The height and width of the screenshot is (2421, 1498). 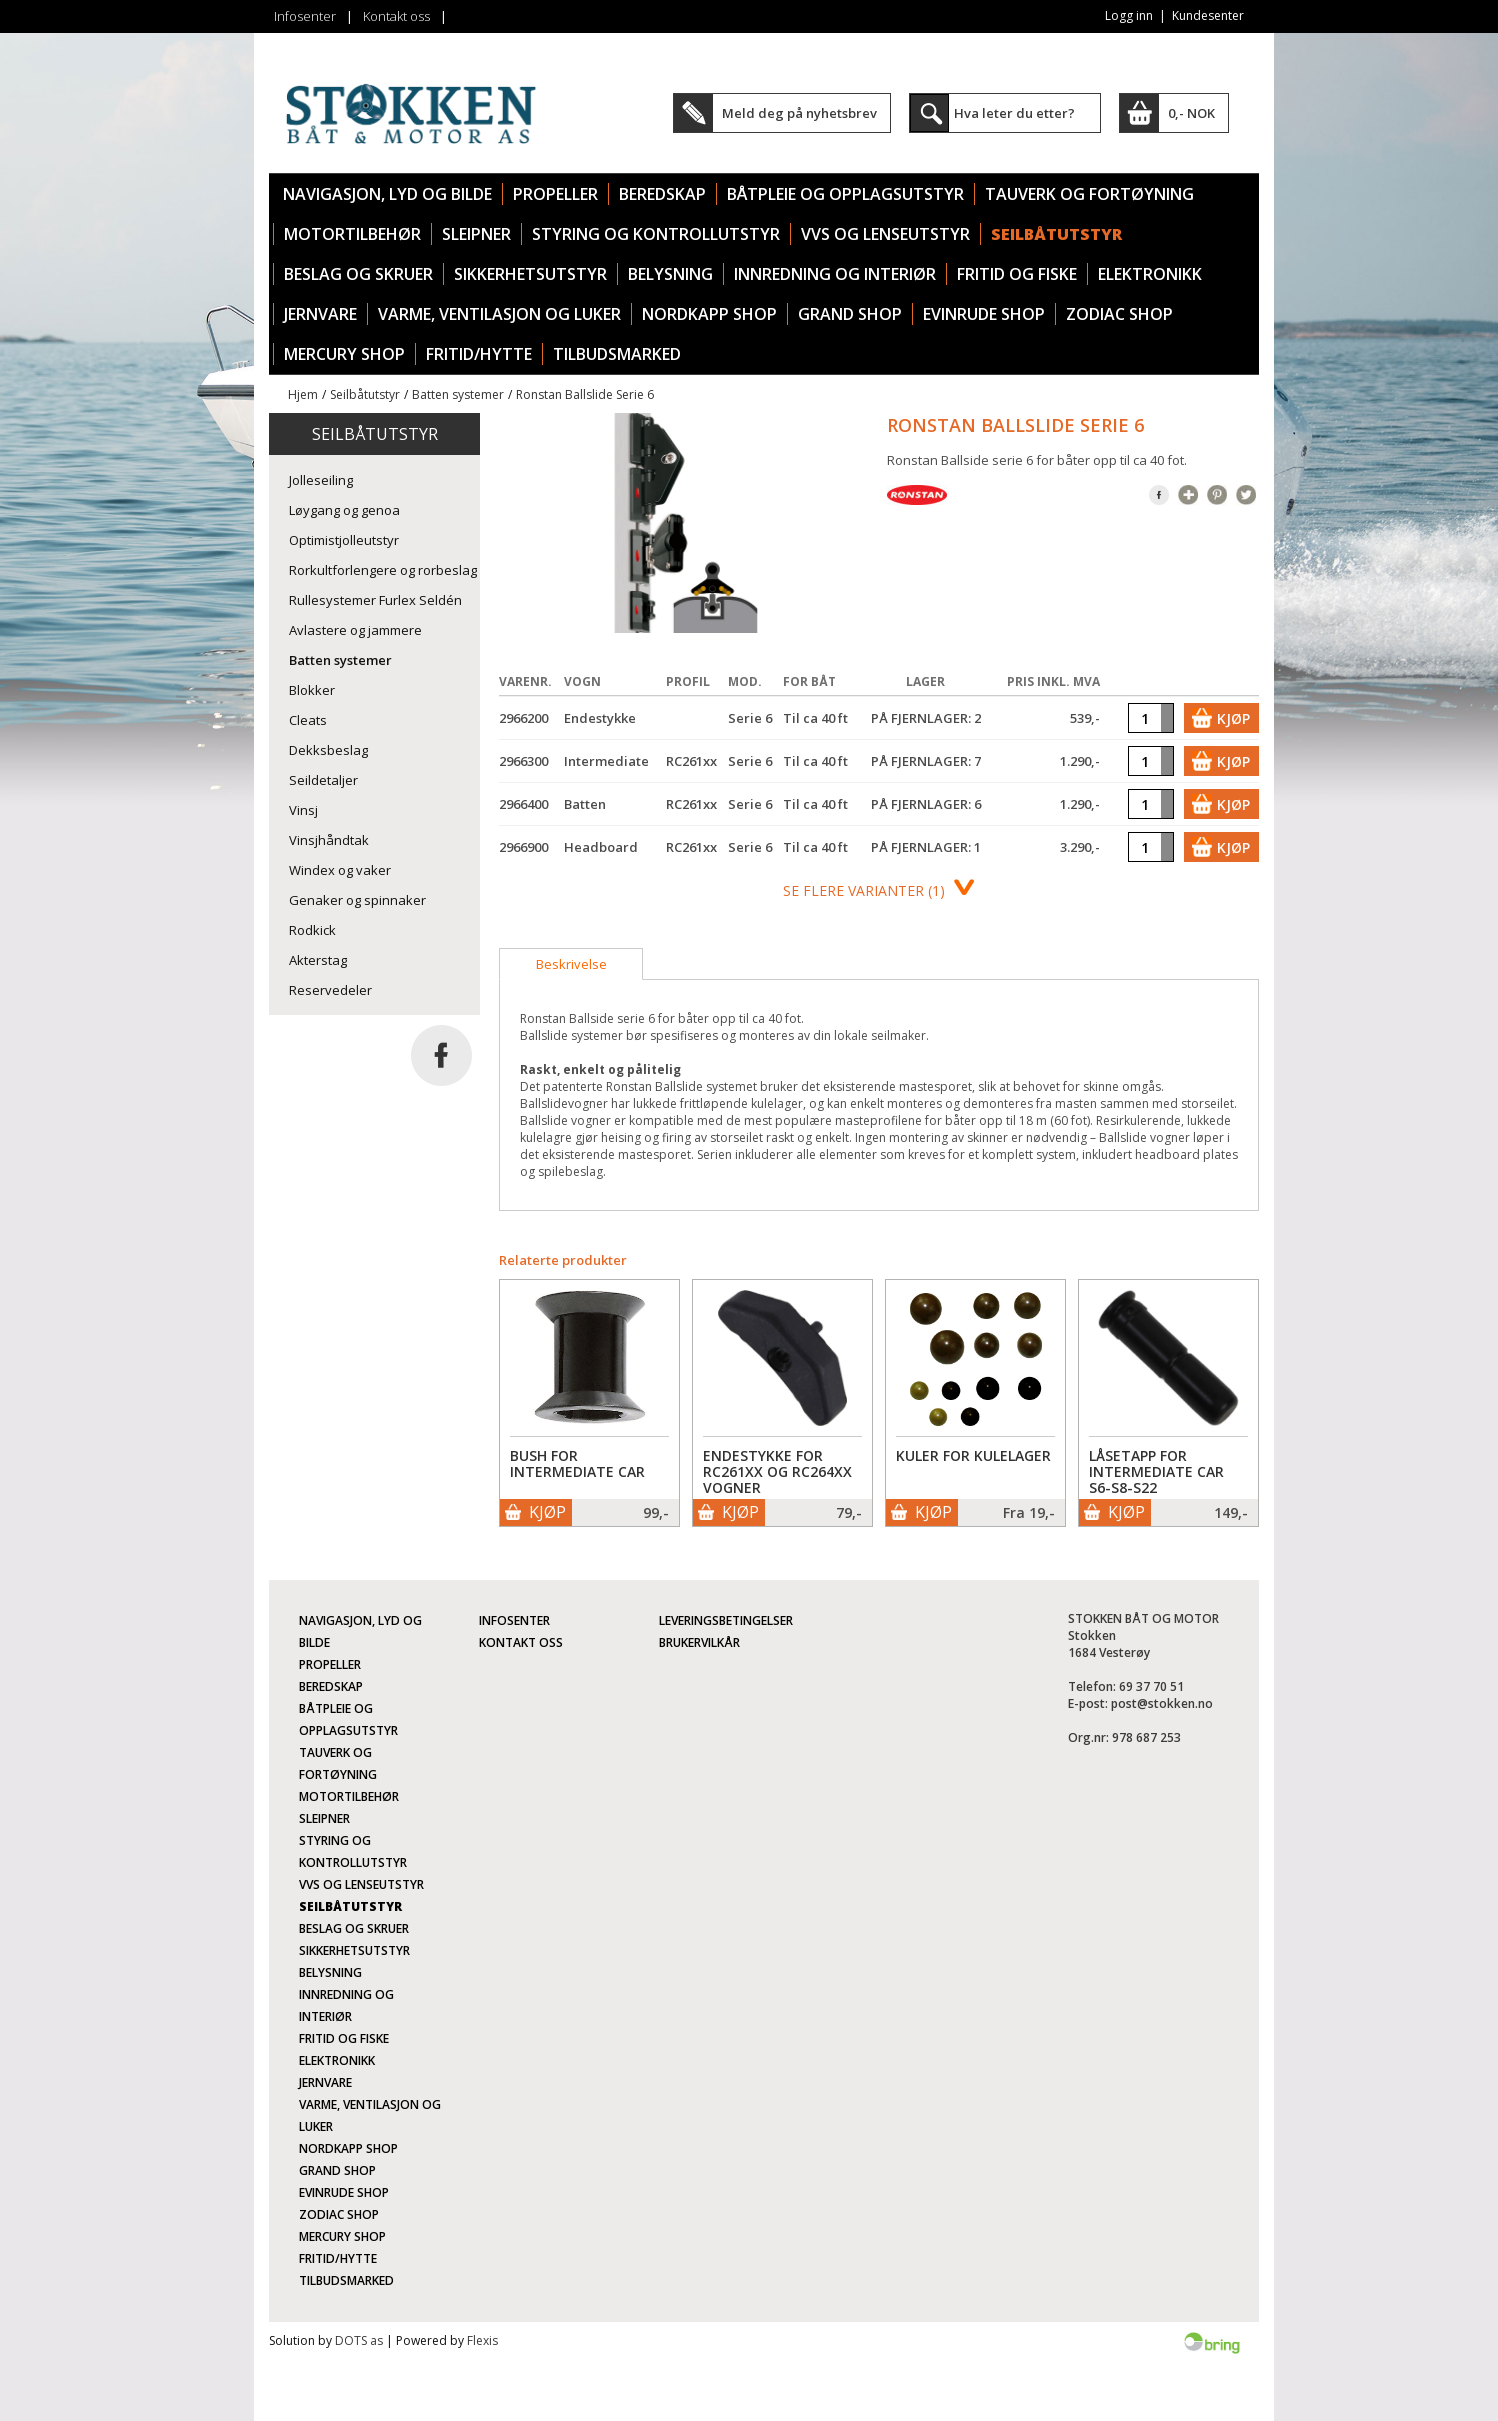 I want to click on VVS og lenseutstyr, so click(x=885, y=234).